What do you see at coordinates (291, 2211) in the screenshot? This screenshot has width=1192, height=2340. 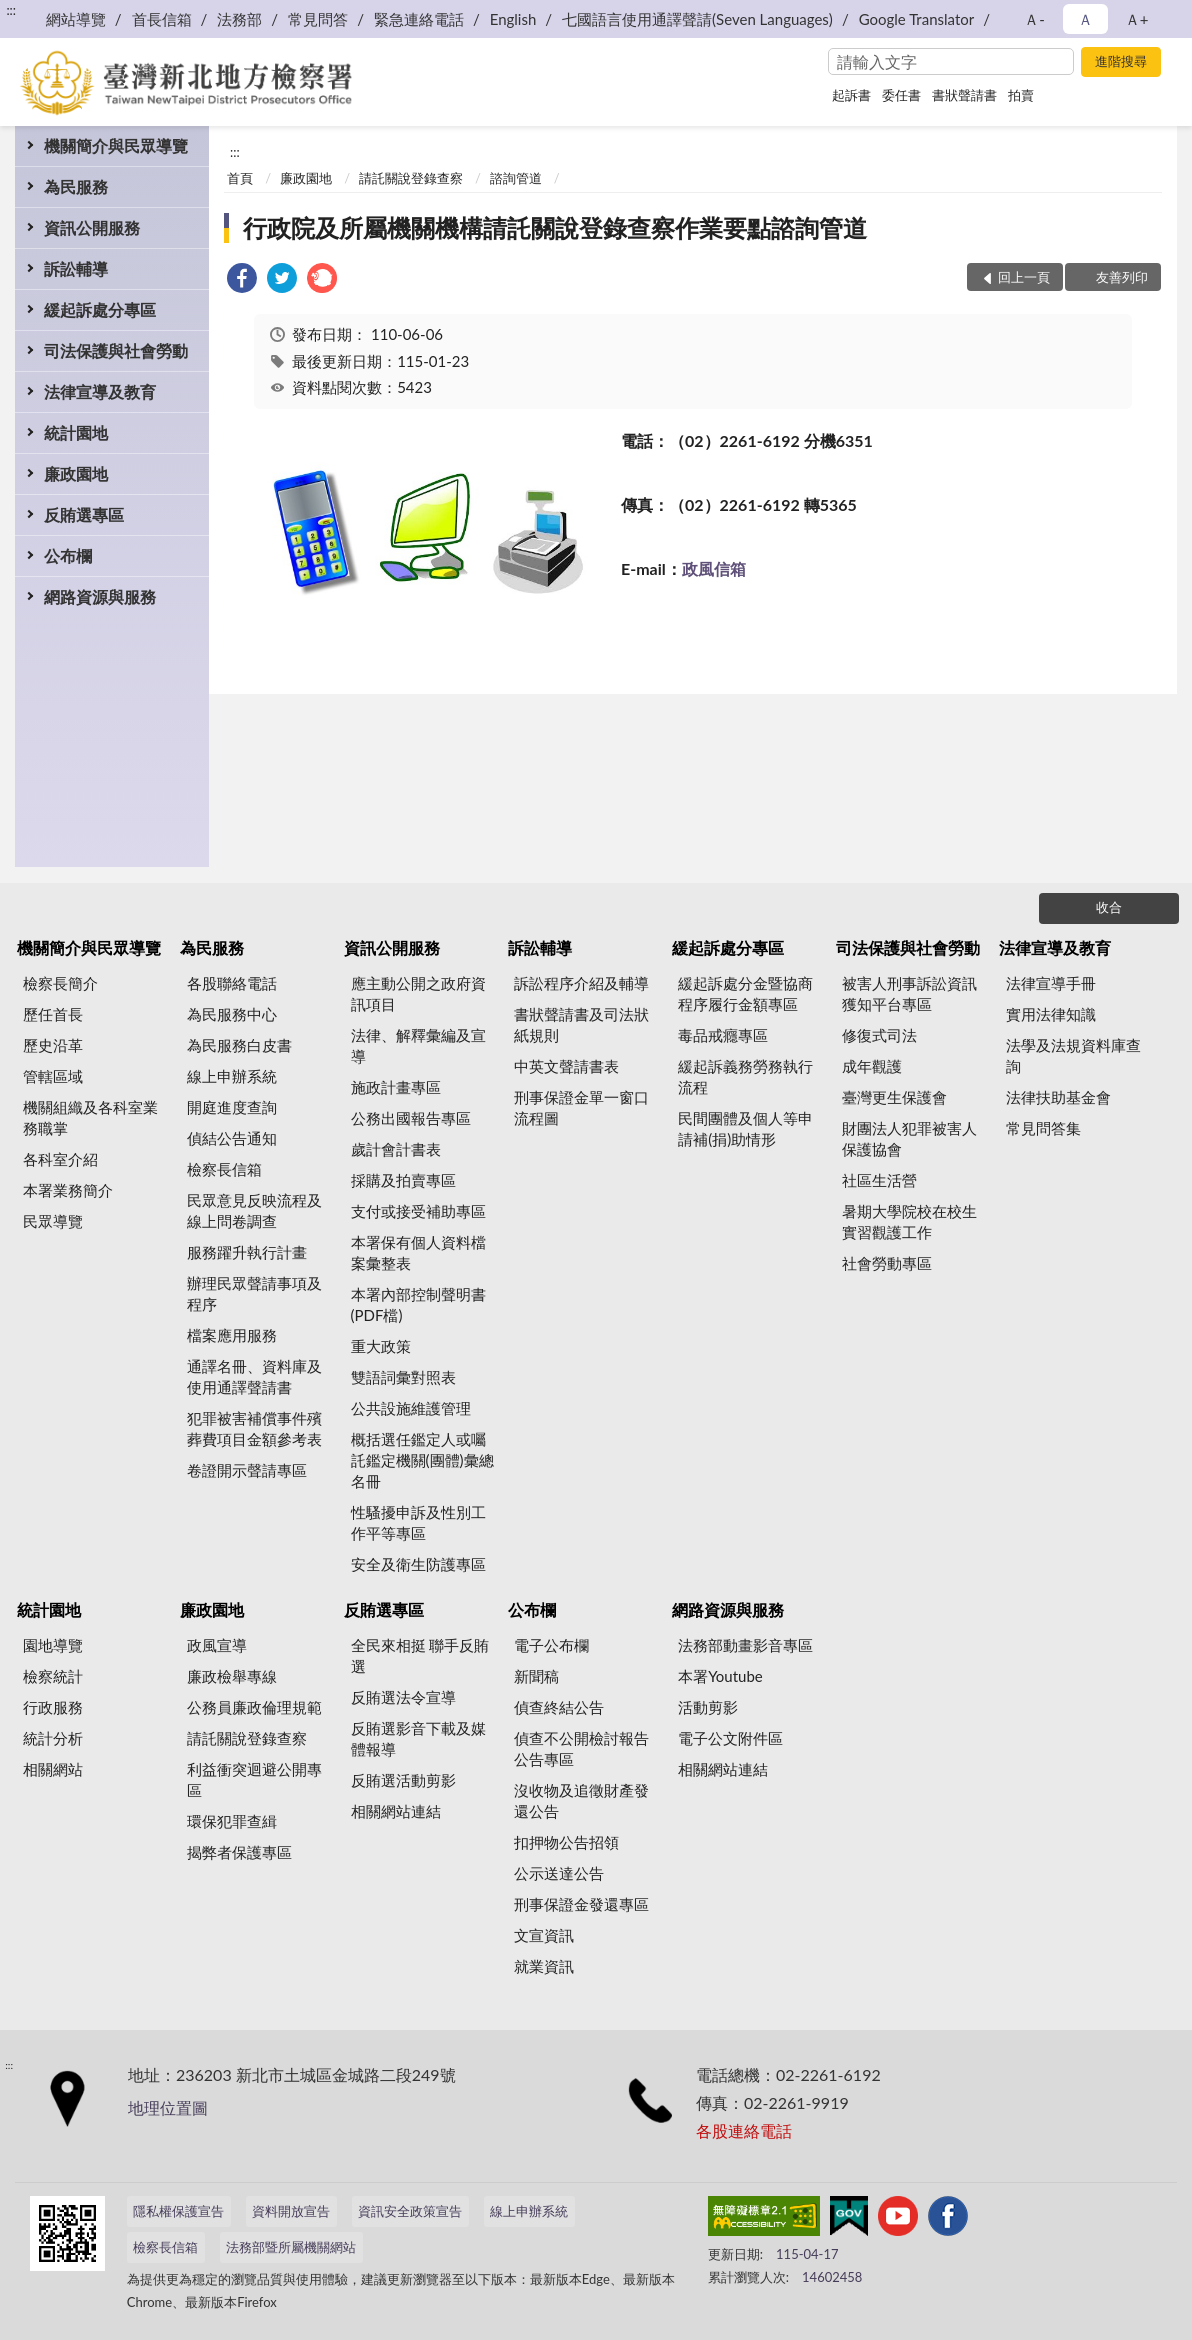 I see `資料開放宣告` at bounding box center [291, 2211].